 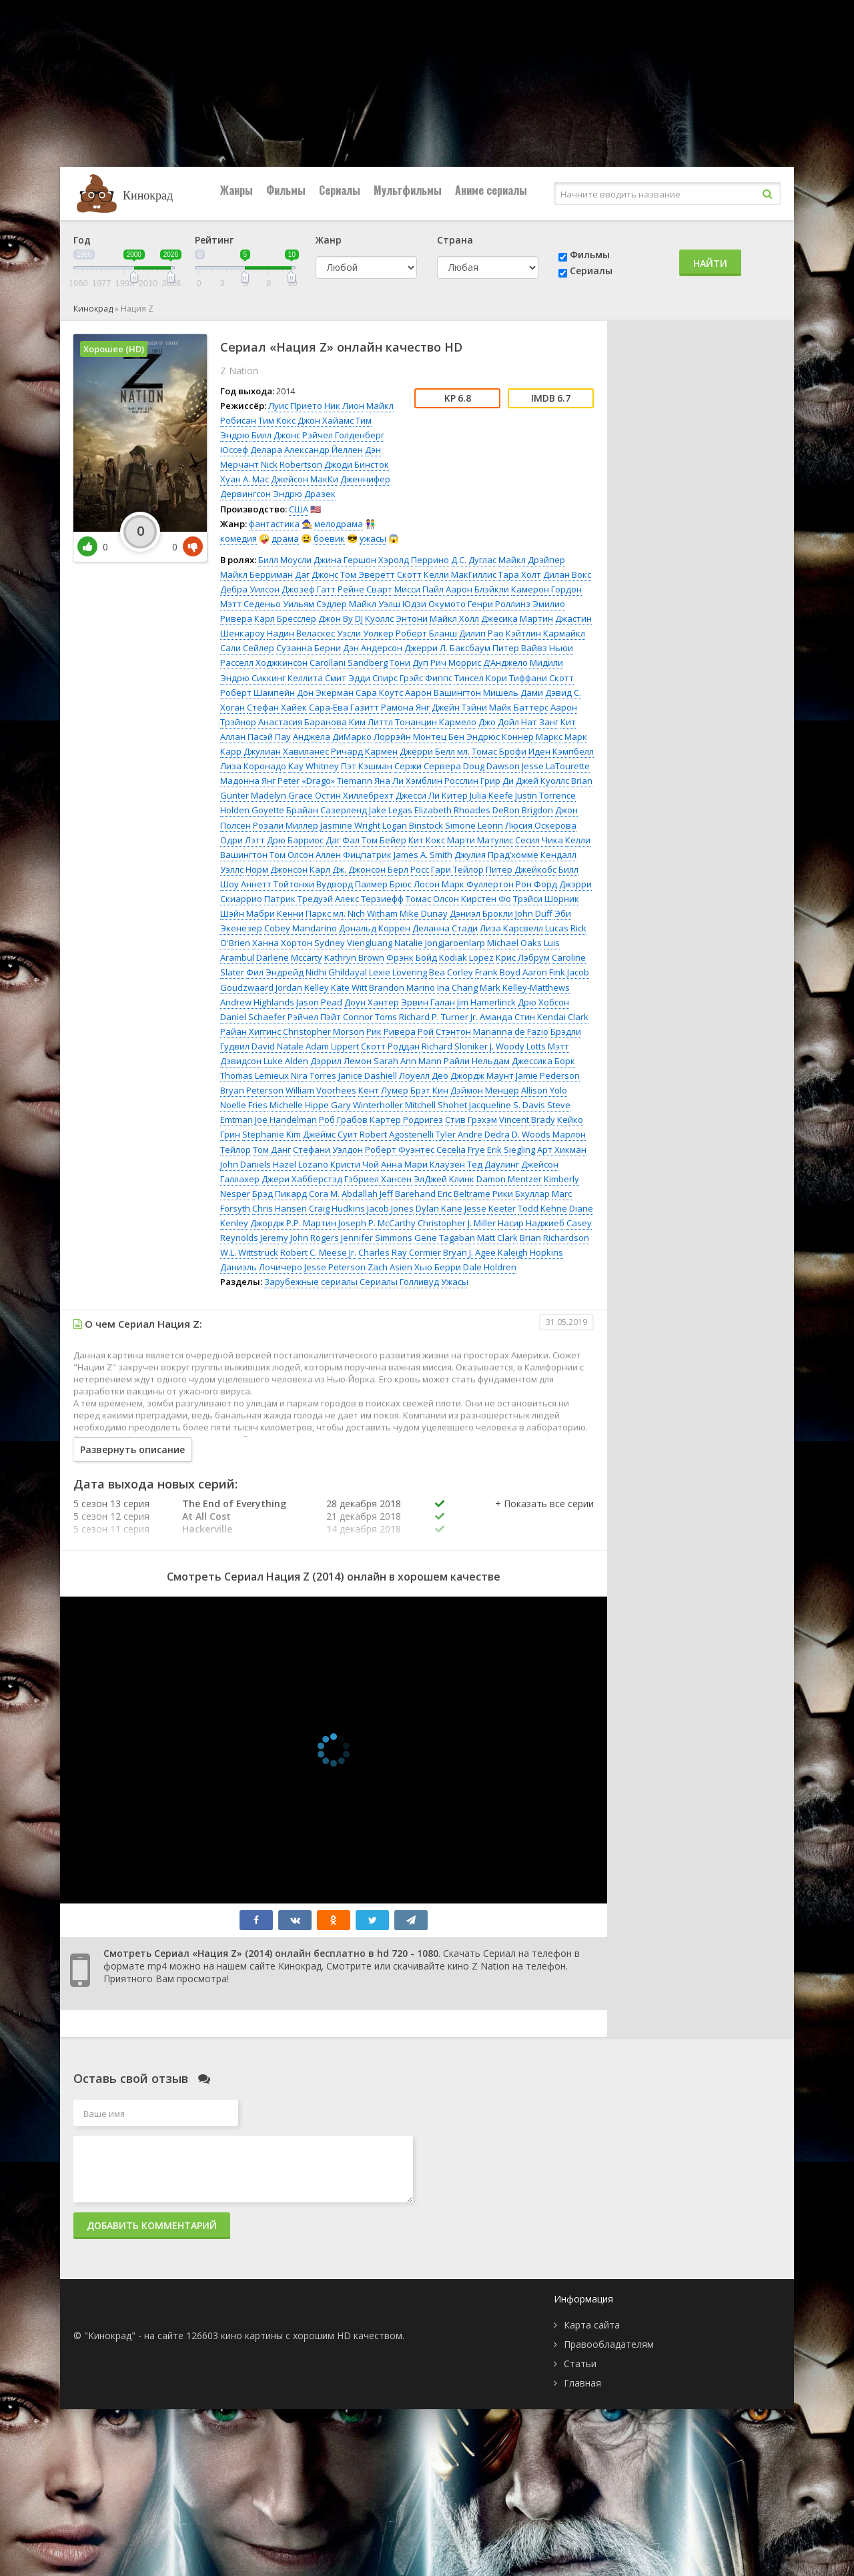 I want to click on Гари Тейлор, so click(x=457, y=869).